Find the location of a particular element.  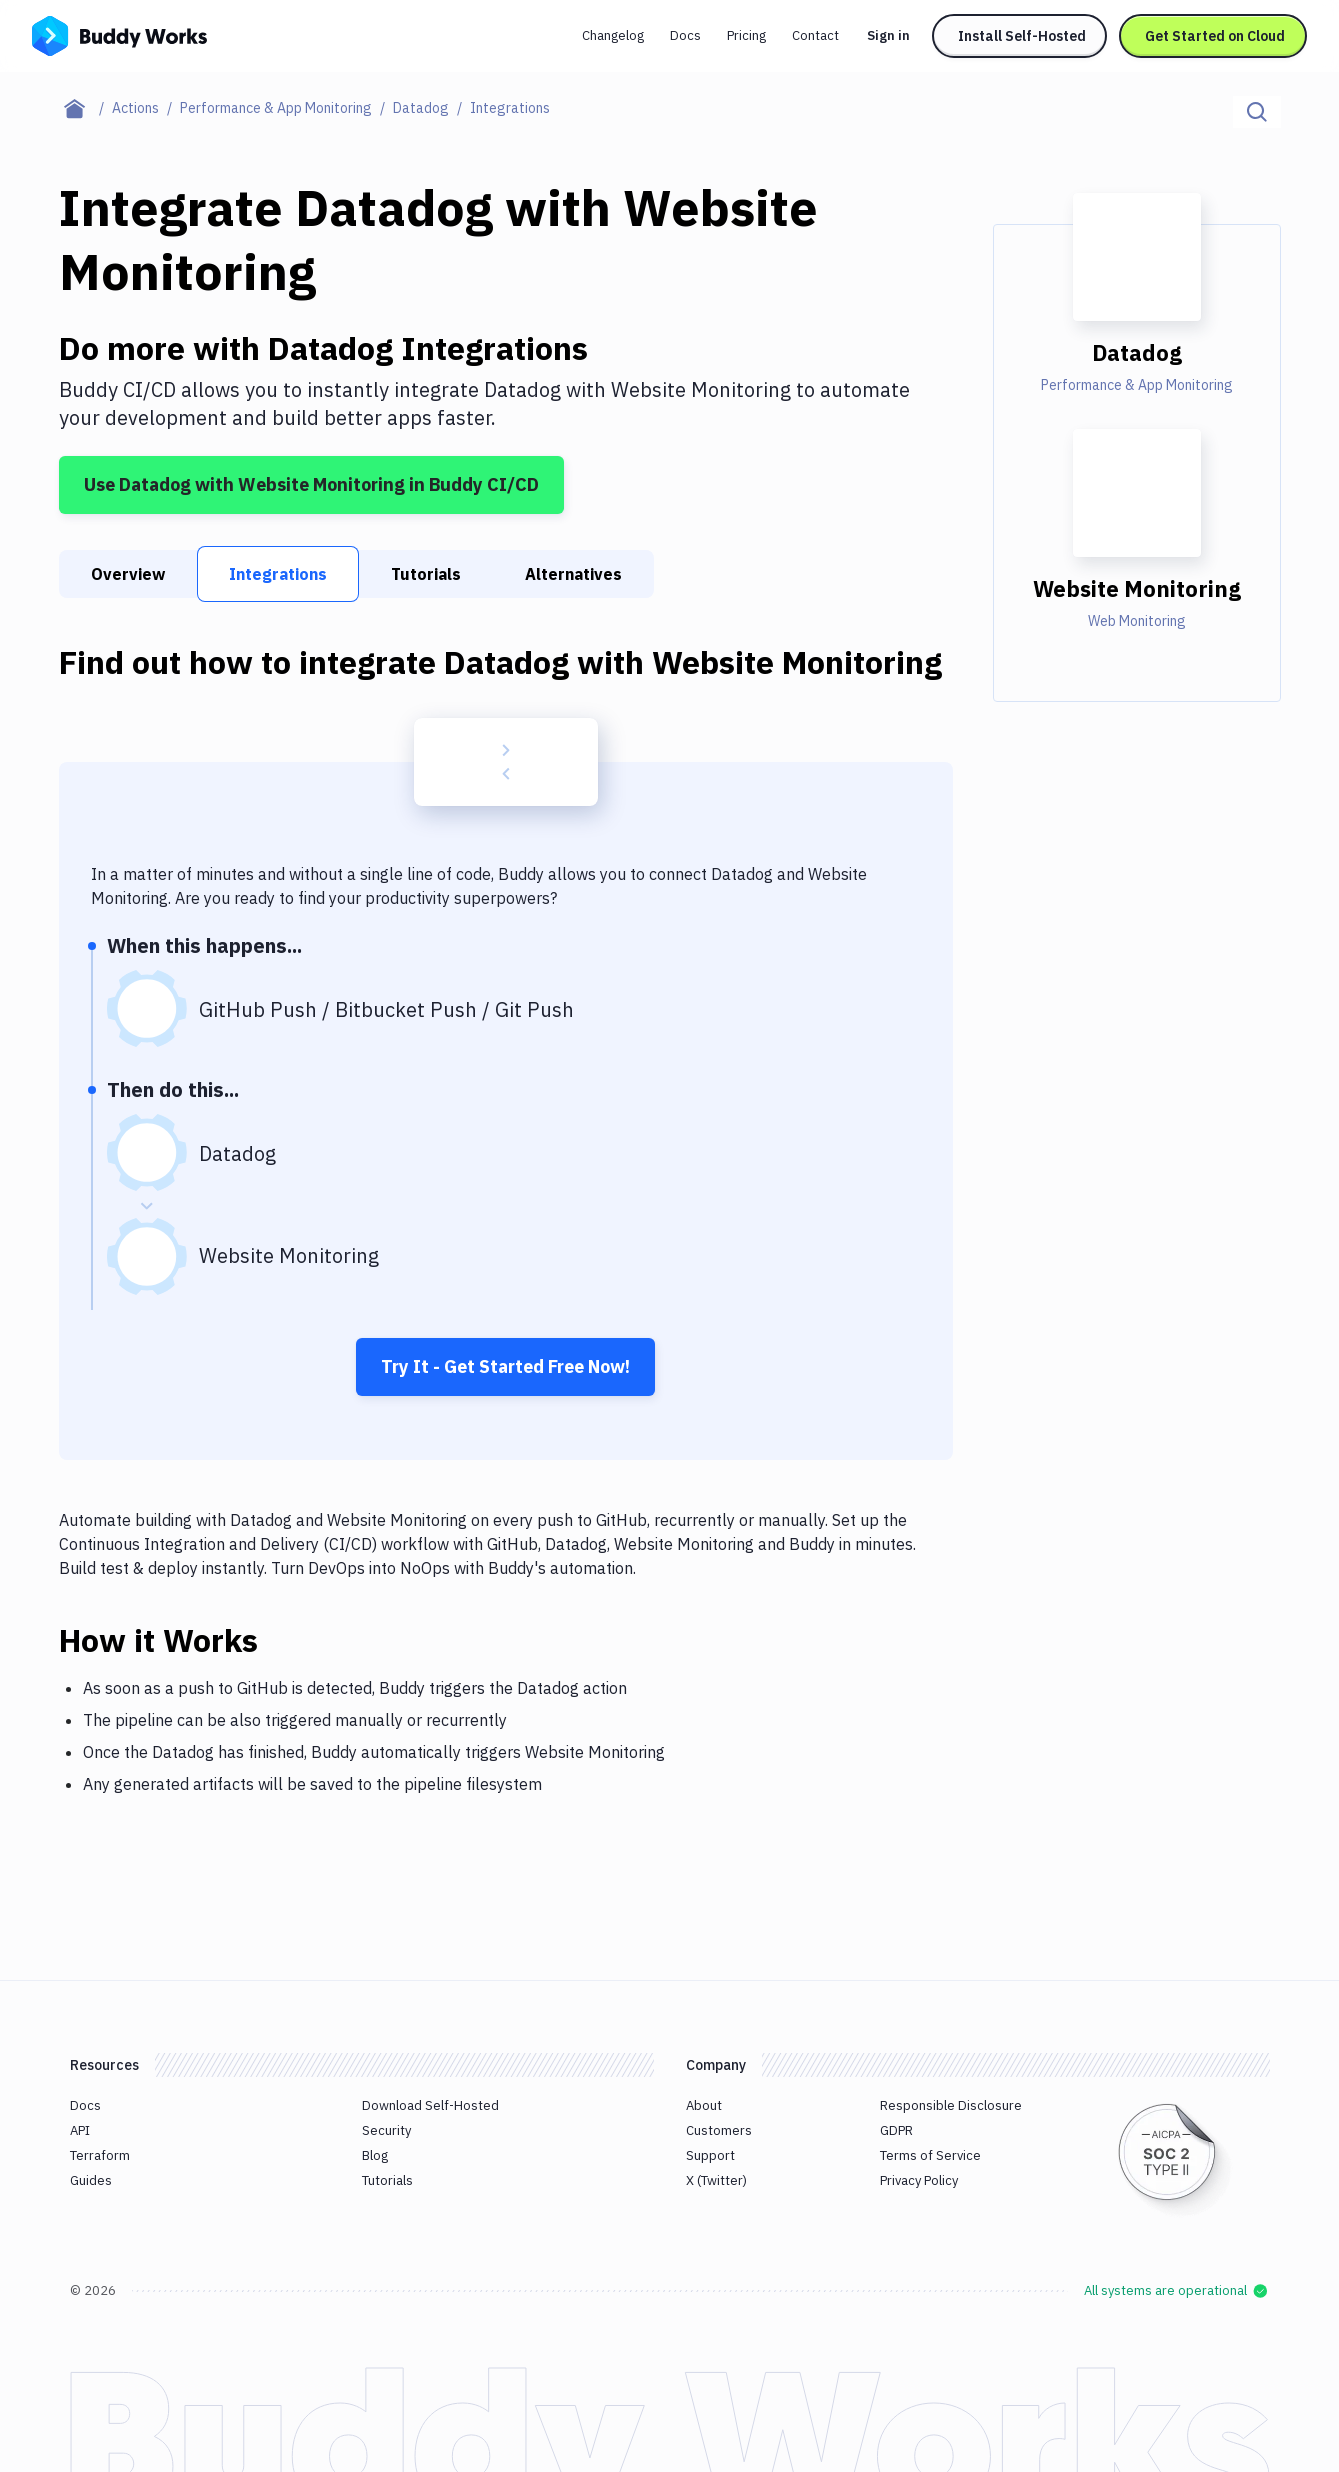

Integrations is located at coordinates (278, 574).